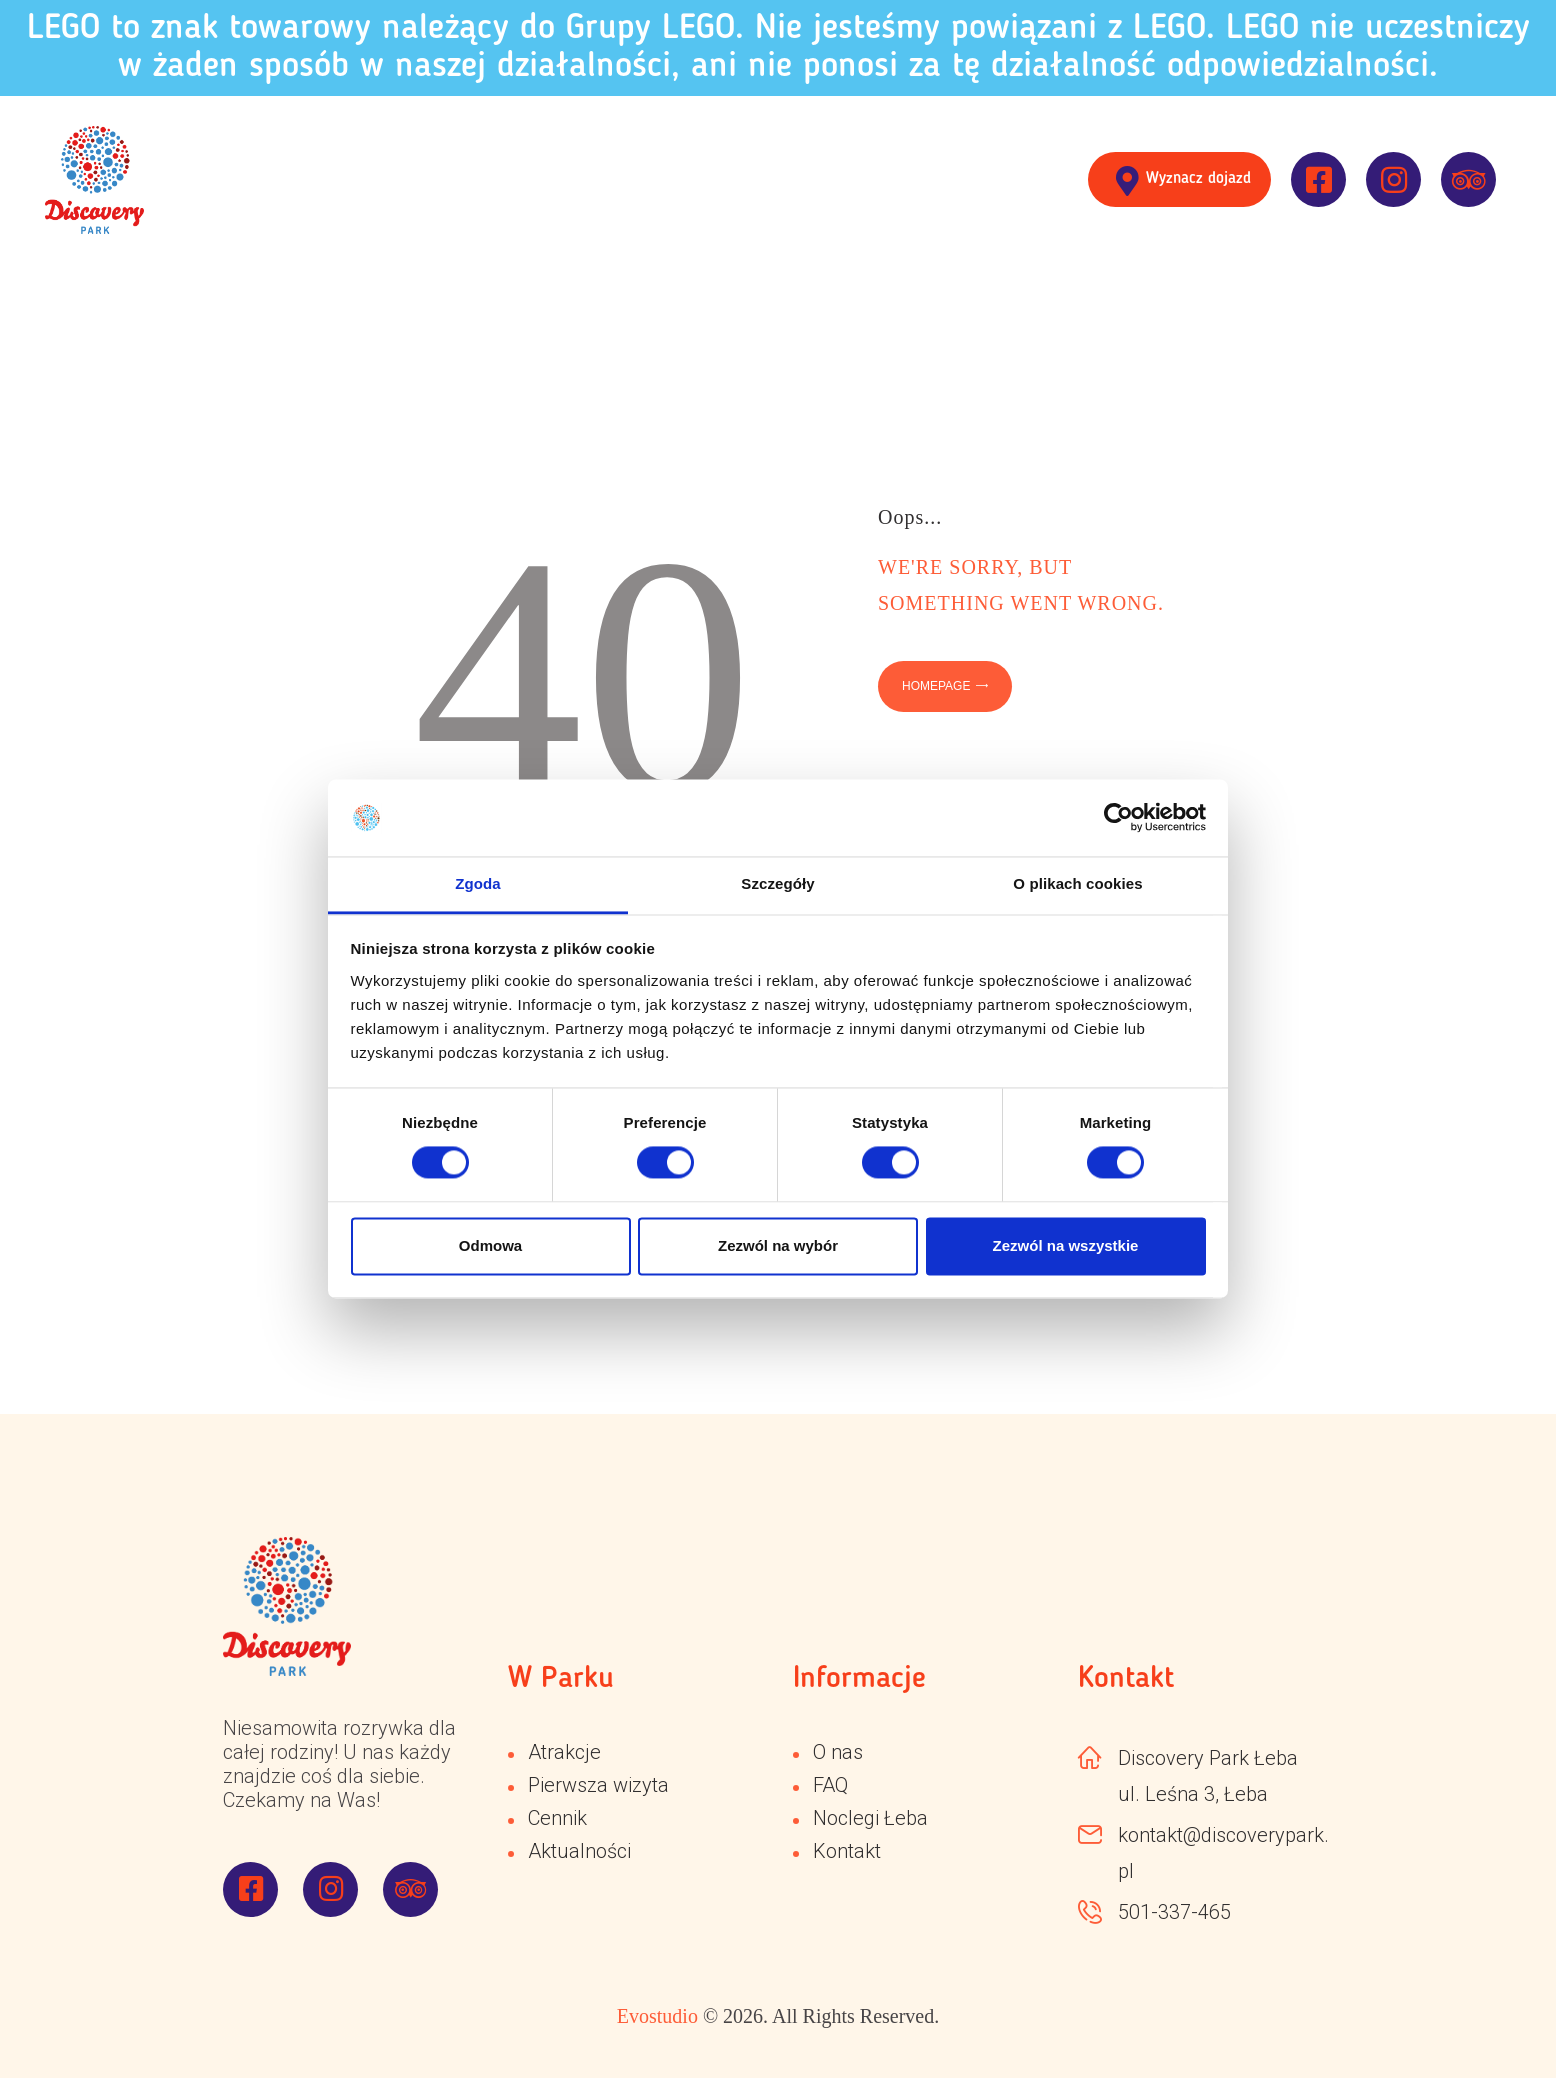  Describe the element at coordinates (847, 1851) in the screenshot. I see `Kontakt` at that location.